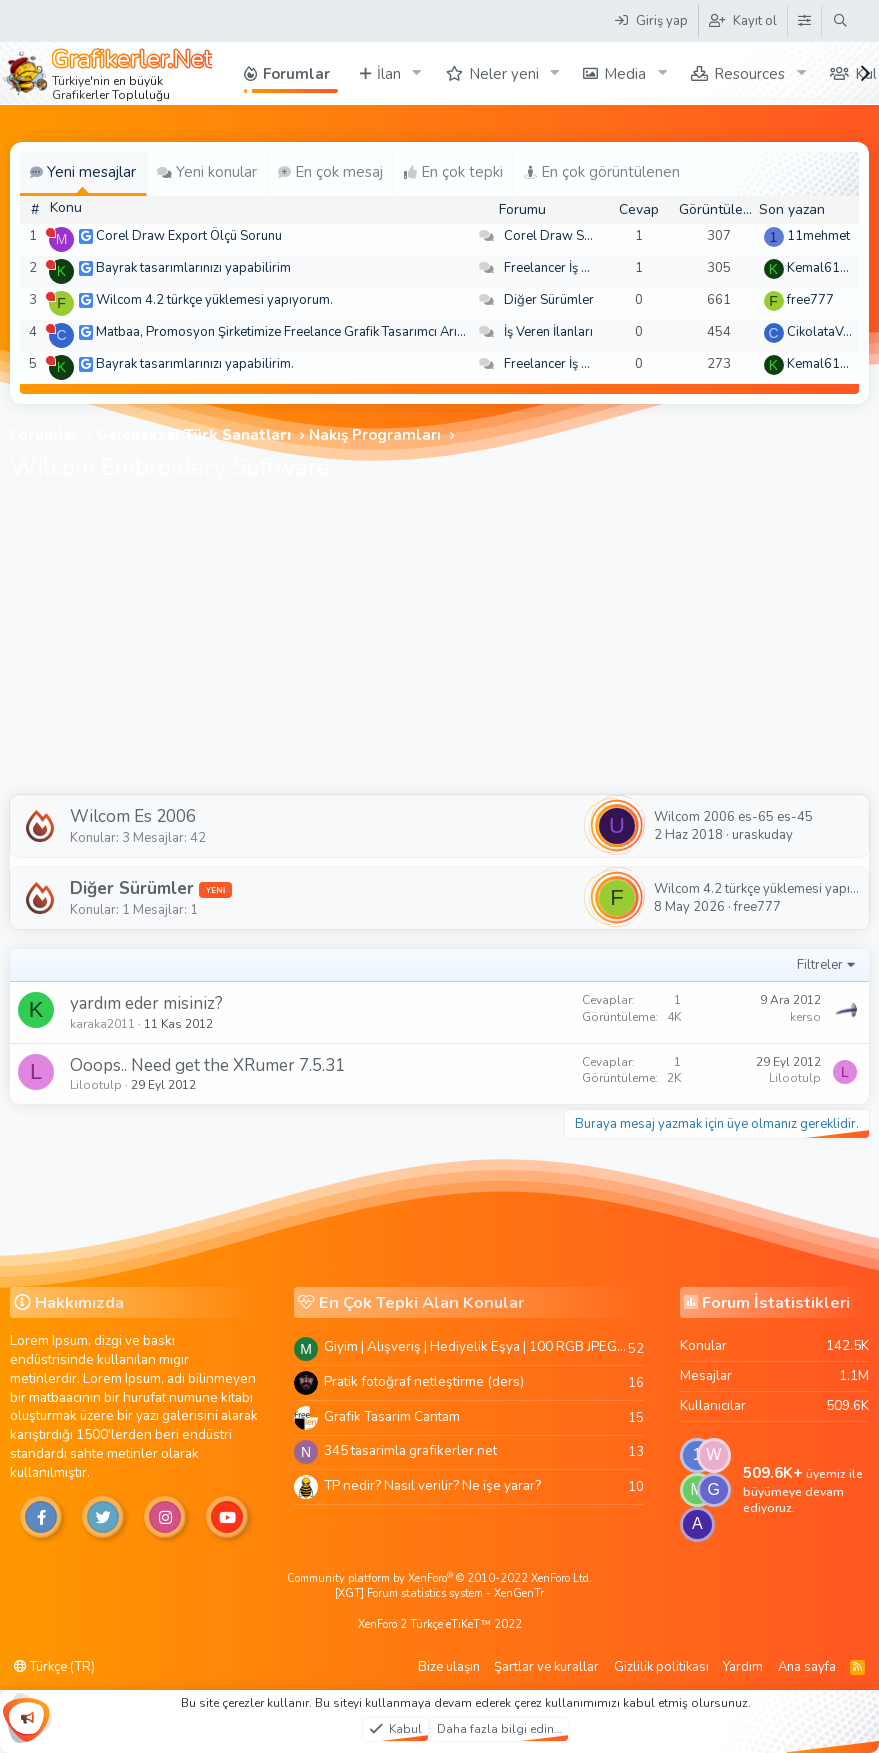 The height and width of the screenshot is (1753, 879). I want to click on Türkçe (TR), so click(54, 1667).